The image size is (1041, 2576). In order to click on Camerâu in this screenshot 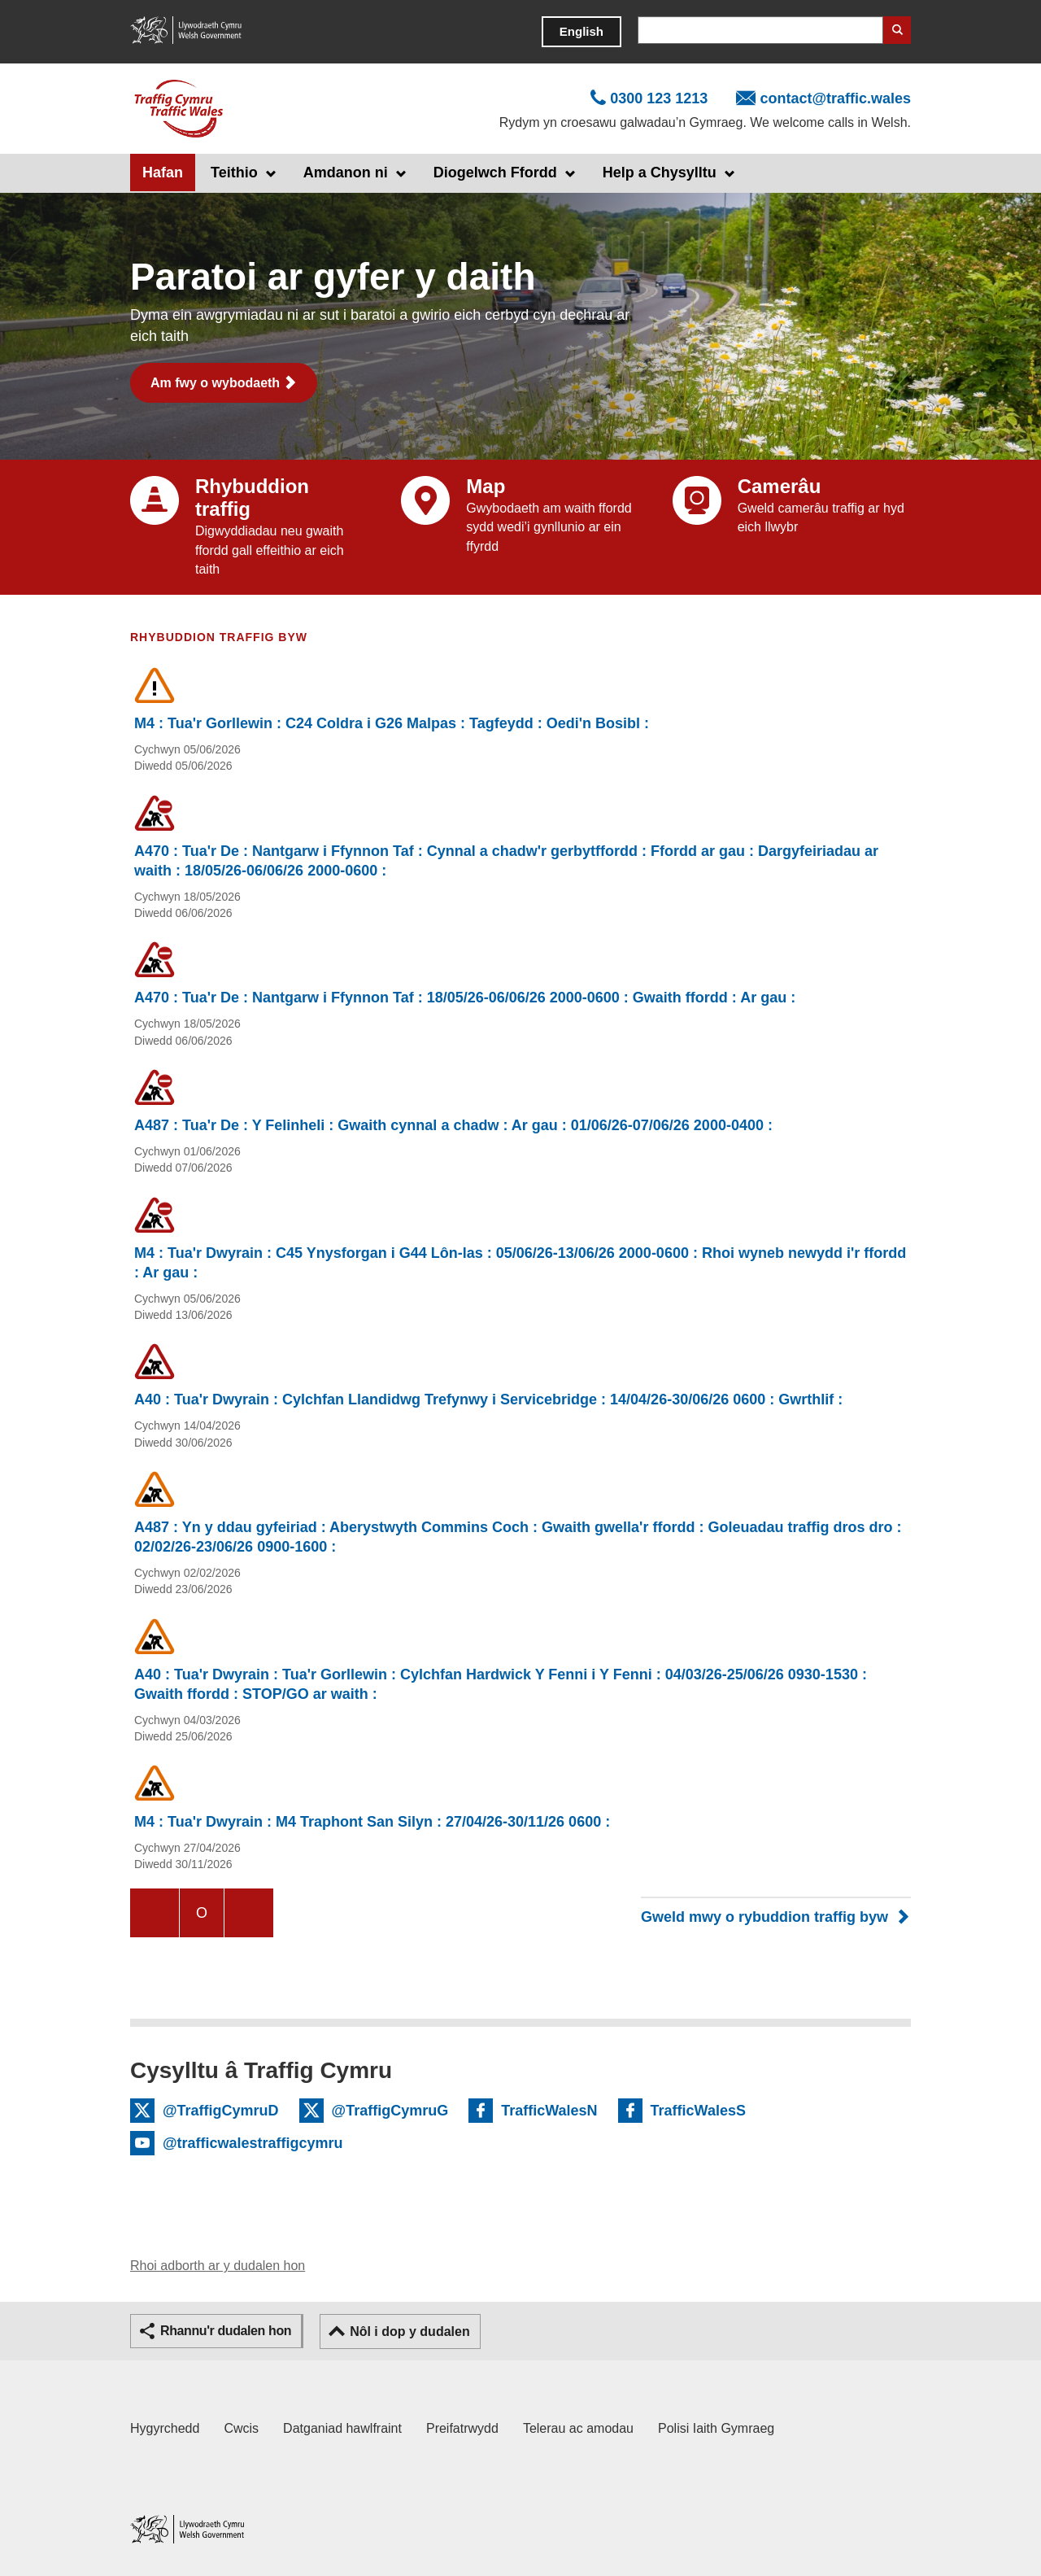, I will do `click(779, 486)`.